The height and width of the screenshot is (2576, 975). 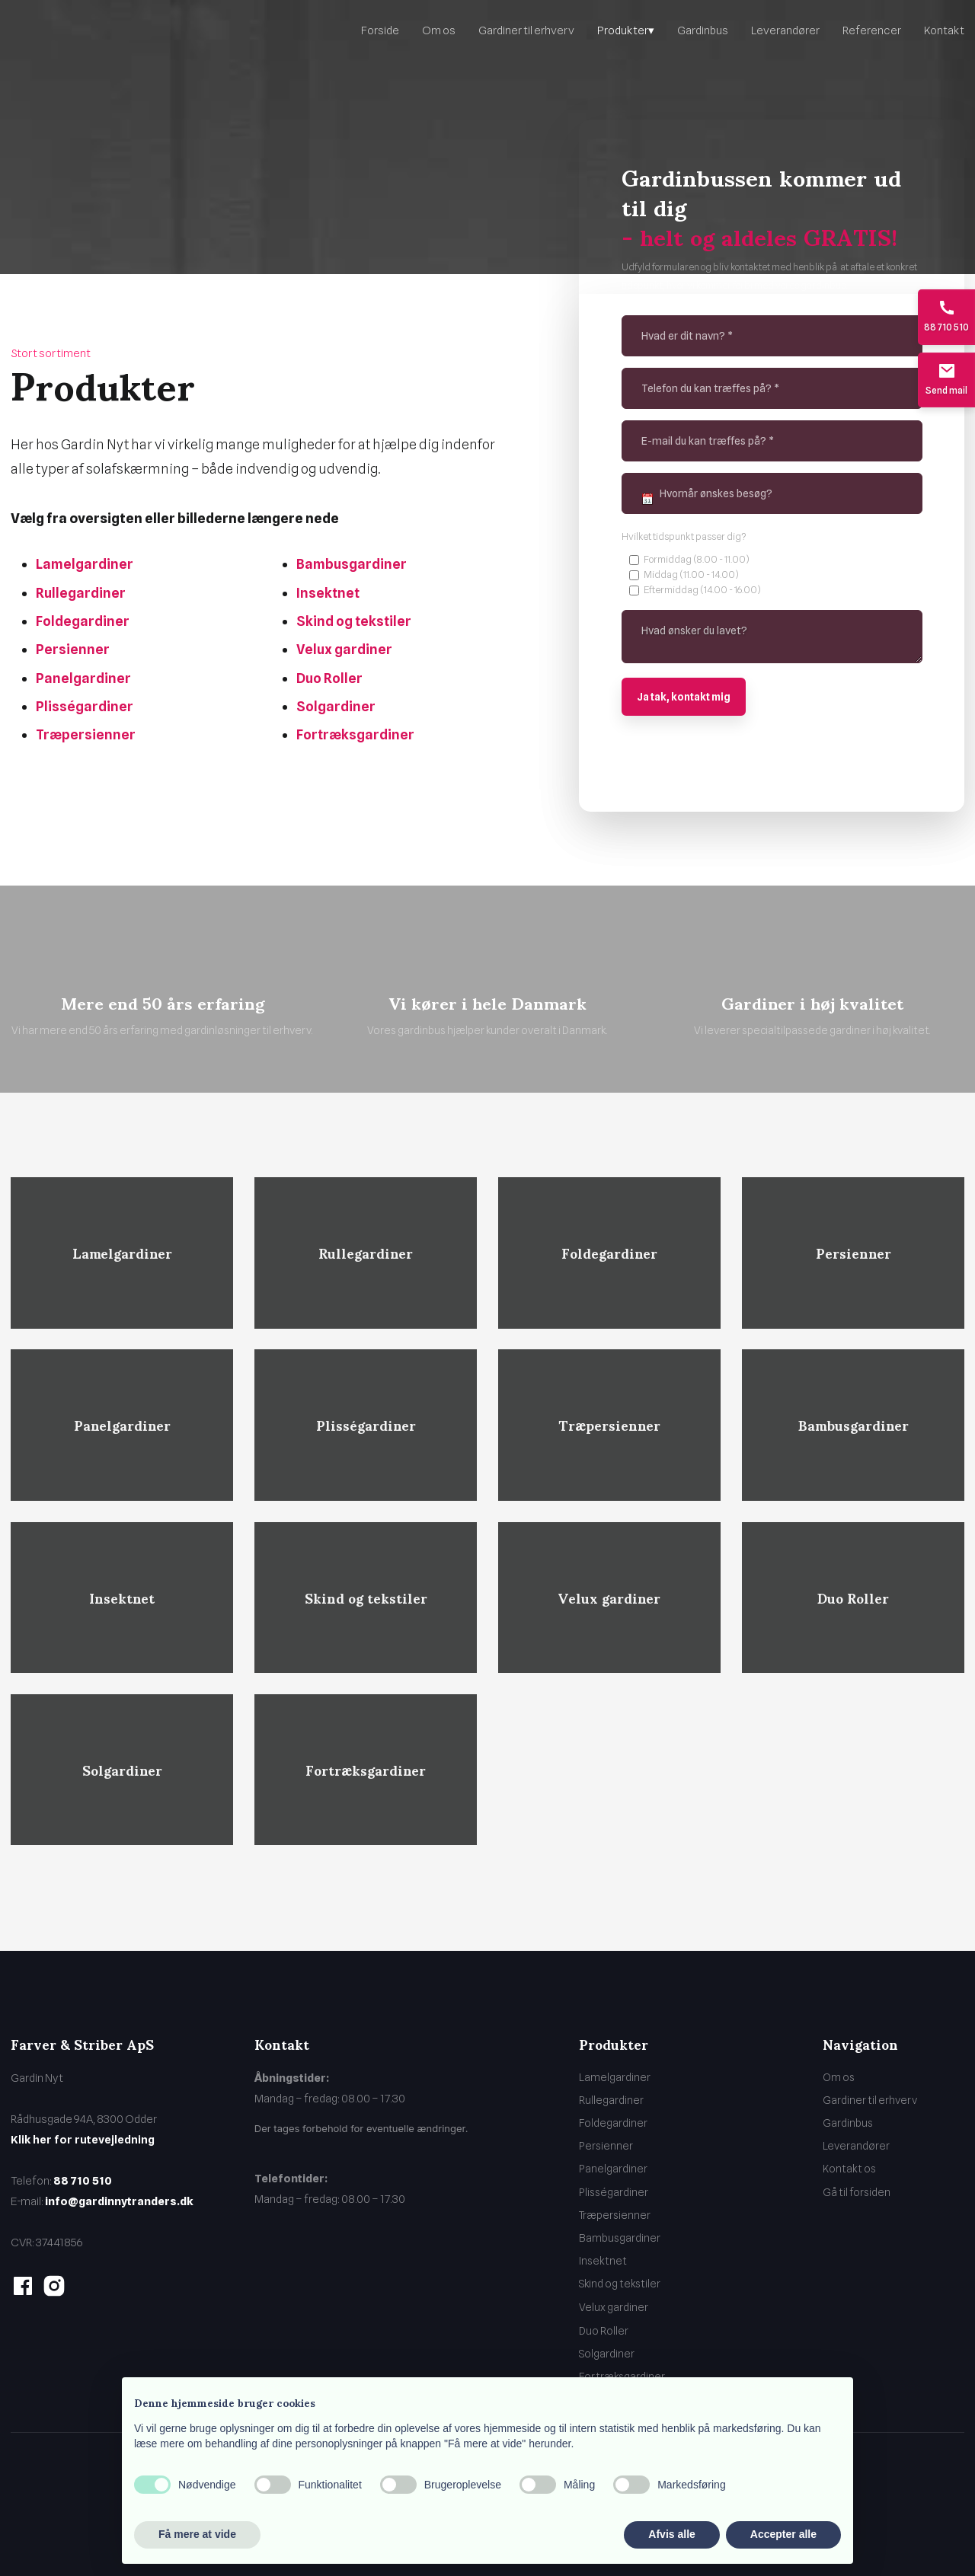 I want to click on Skind og tekstiler, so click(x=353, y=621).